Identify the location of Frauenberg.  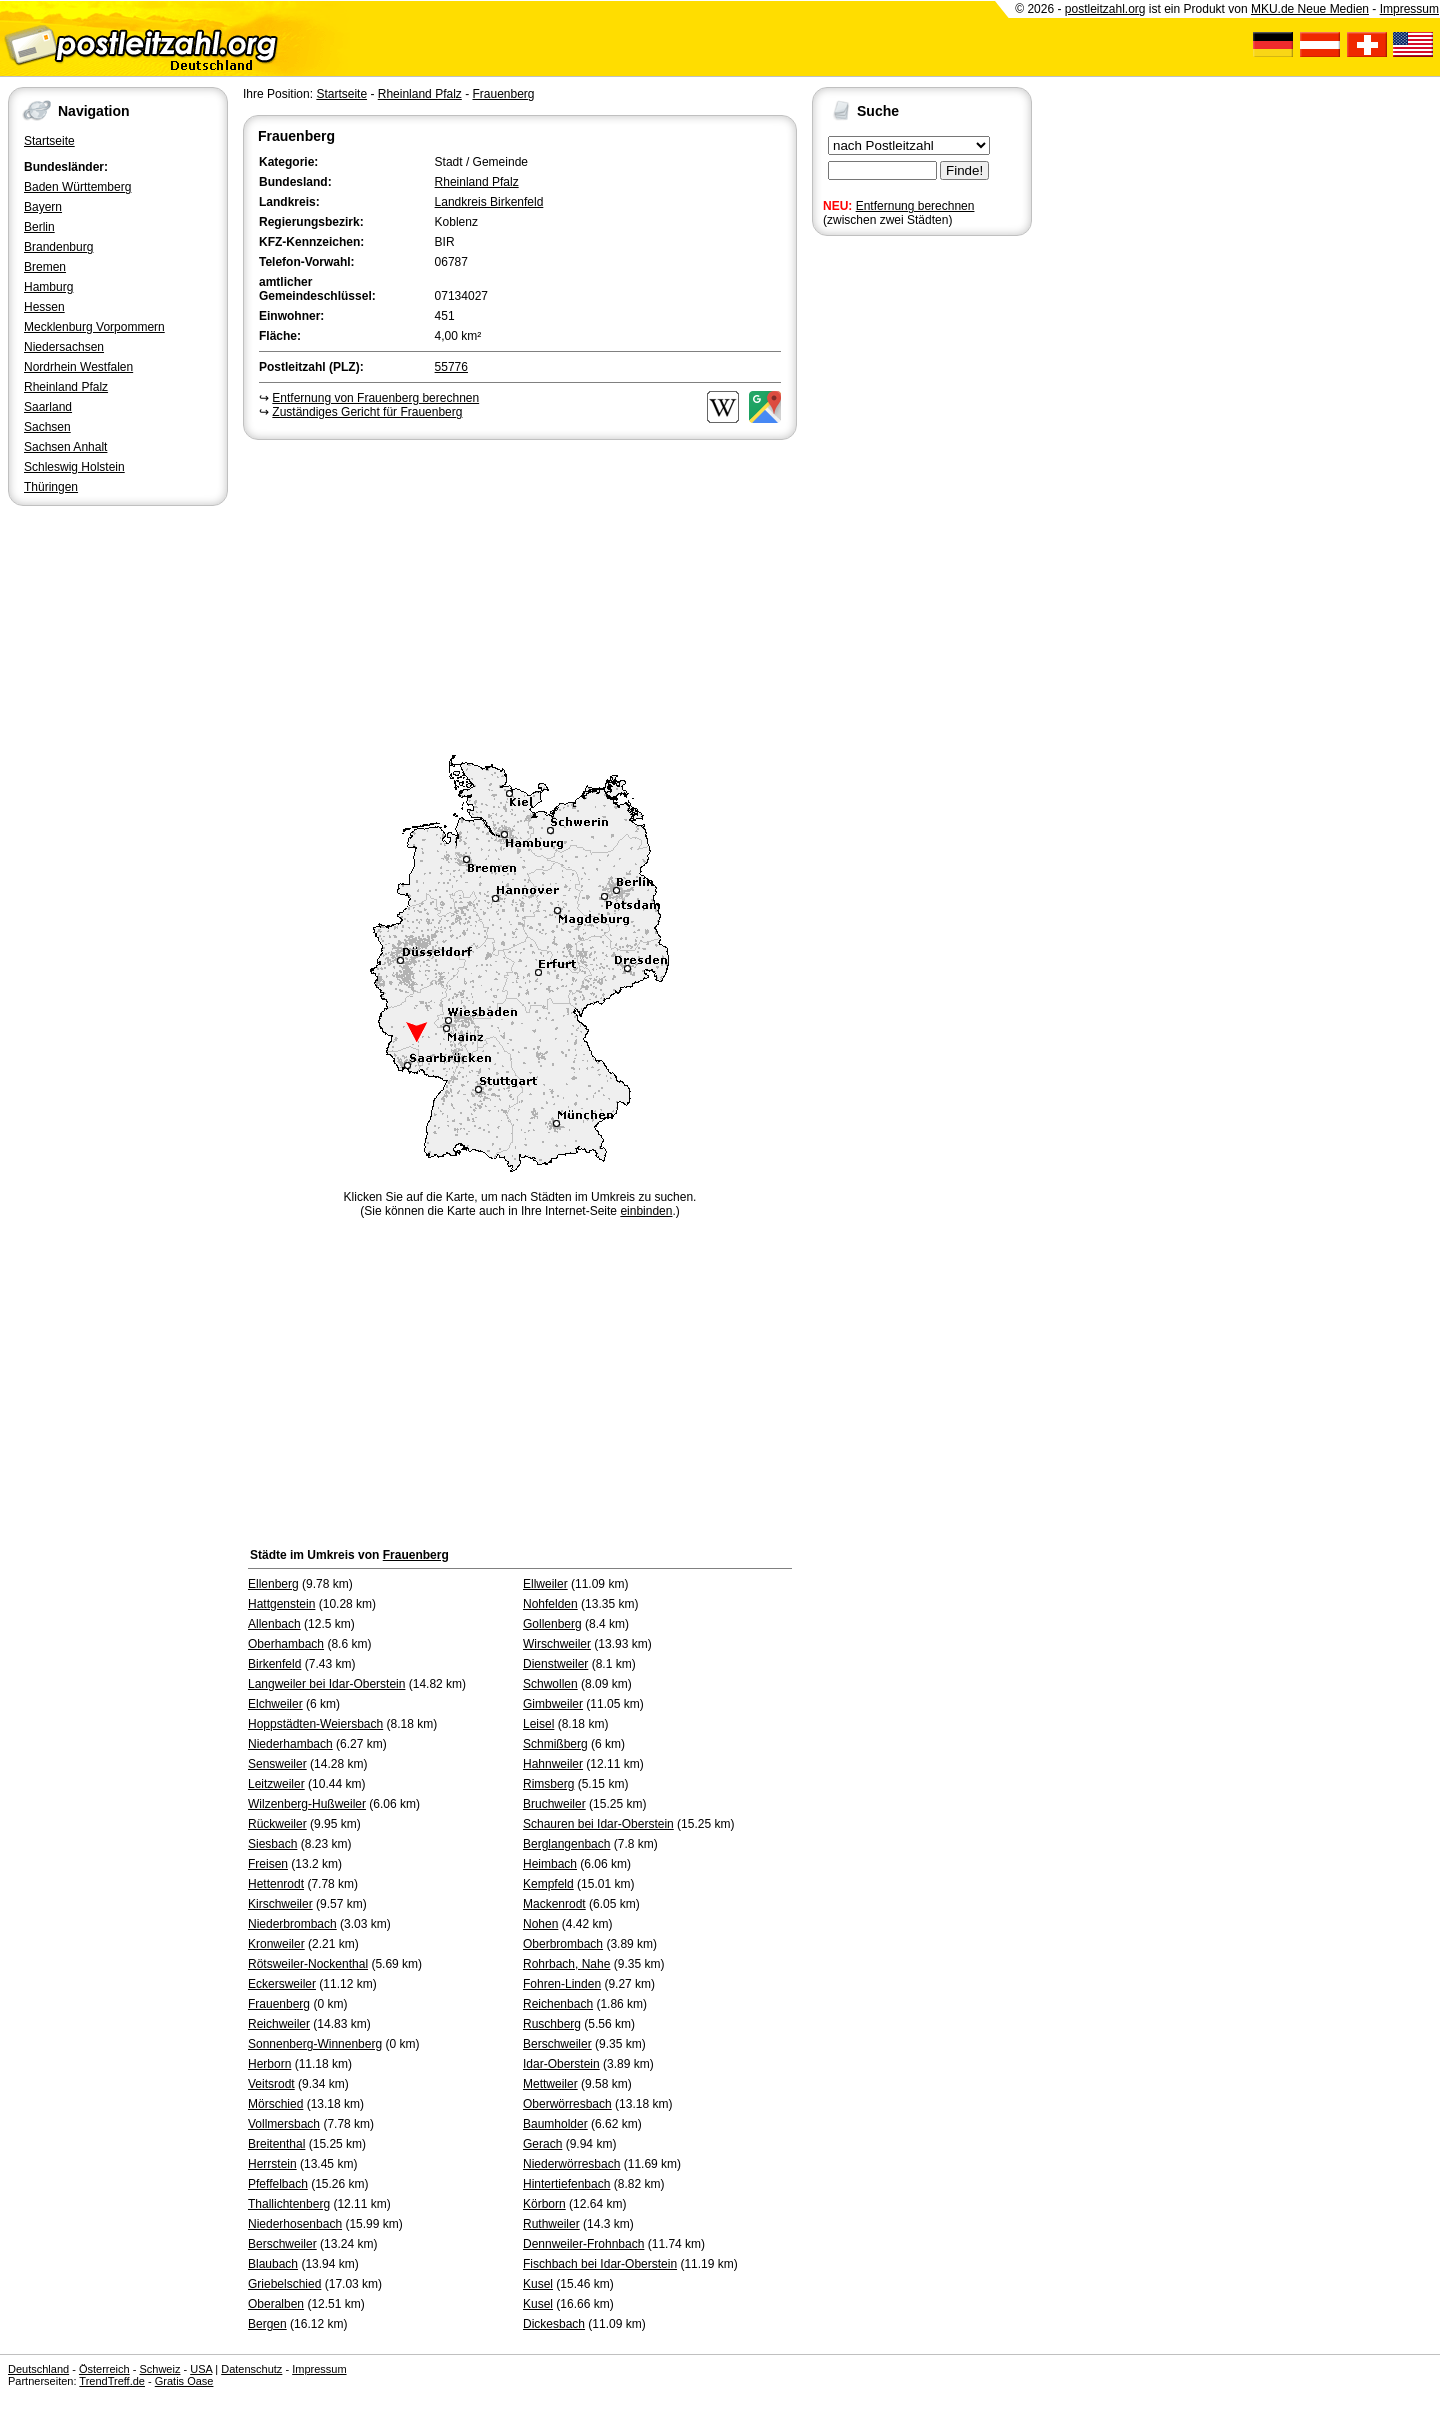
(503, 94).